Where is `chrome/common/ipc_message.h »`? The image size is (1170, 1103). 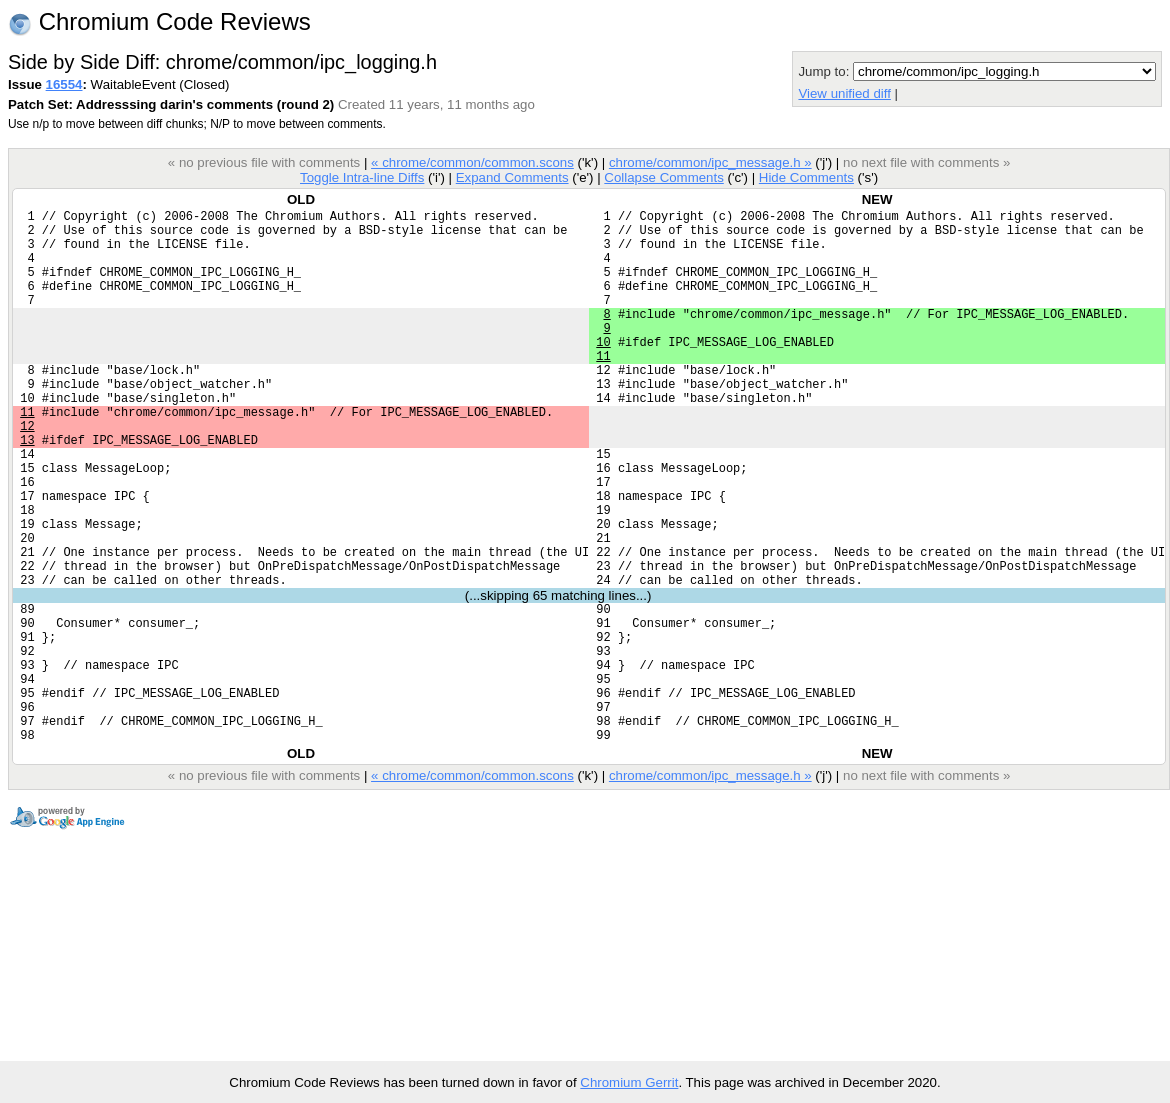 chrome/common/ipc_message.h » is located at coordinates (710, 162).